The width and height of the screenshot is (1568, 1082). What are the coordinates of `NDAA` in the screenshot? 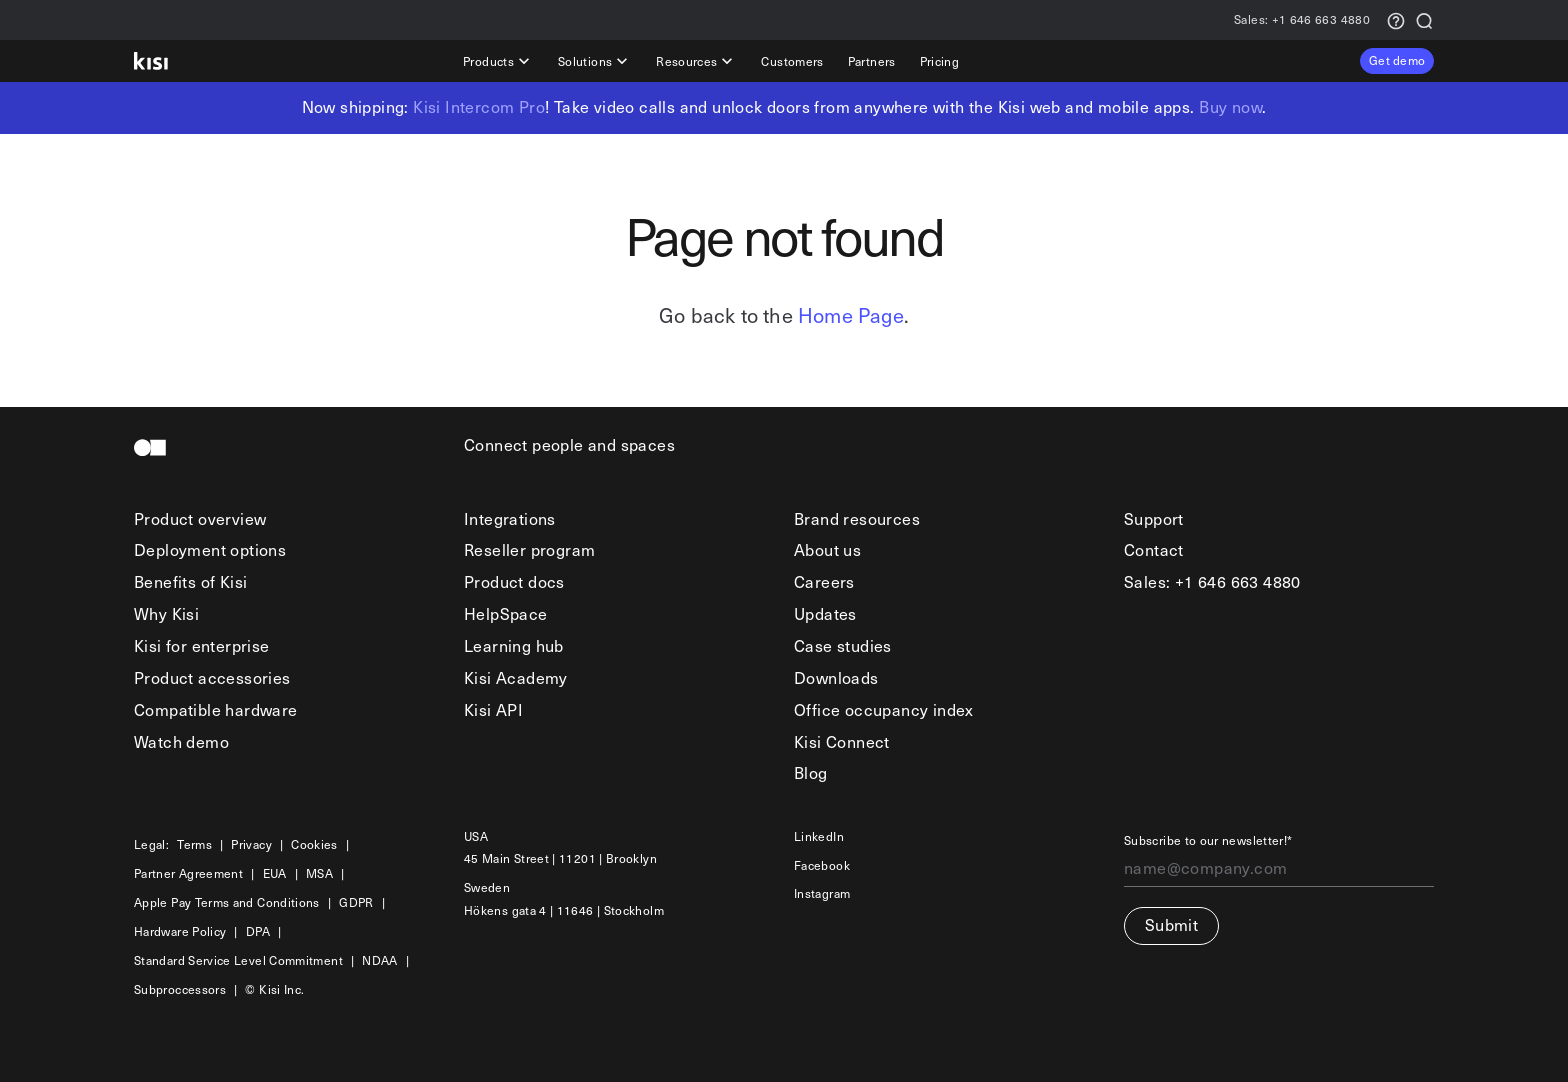 It's located at (379, 960).